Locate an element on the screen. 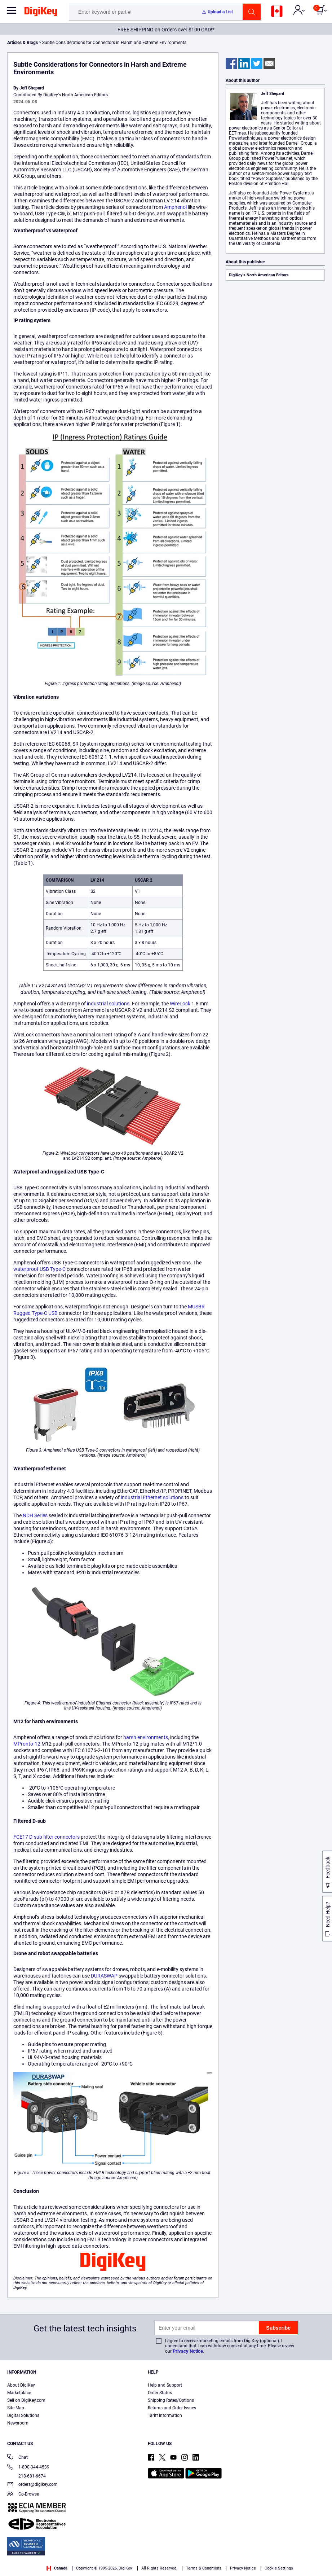 This screenshot has height=2576, width=332. Digital Solutions is located at coordinates (23, 2415).